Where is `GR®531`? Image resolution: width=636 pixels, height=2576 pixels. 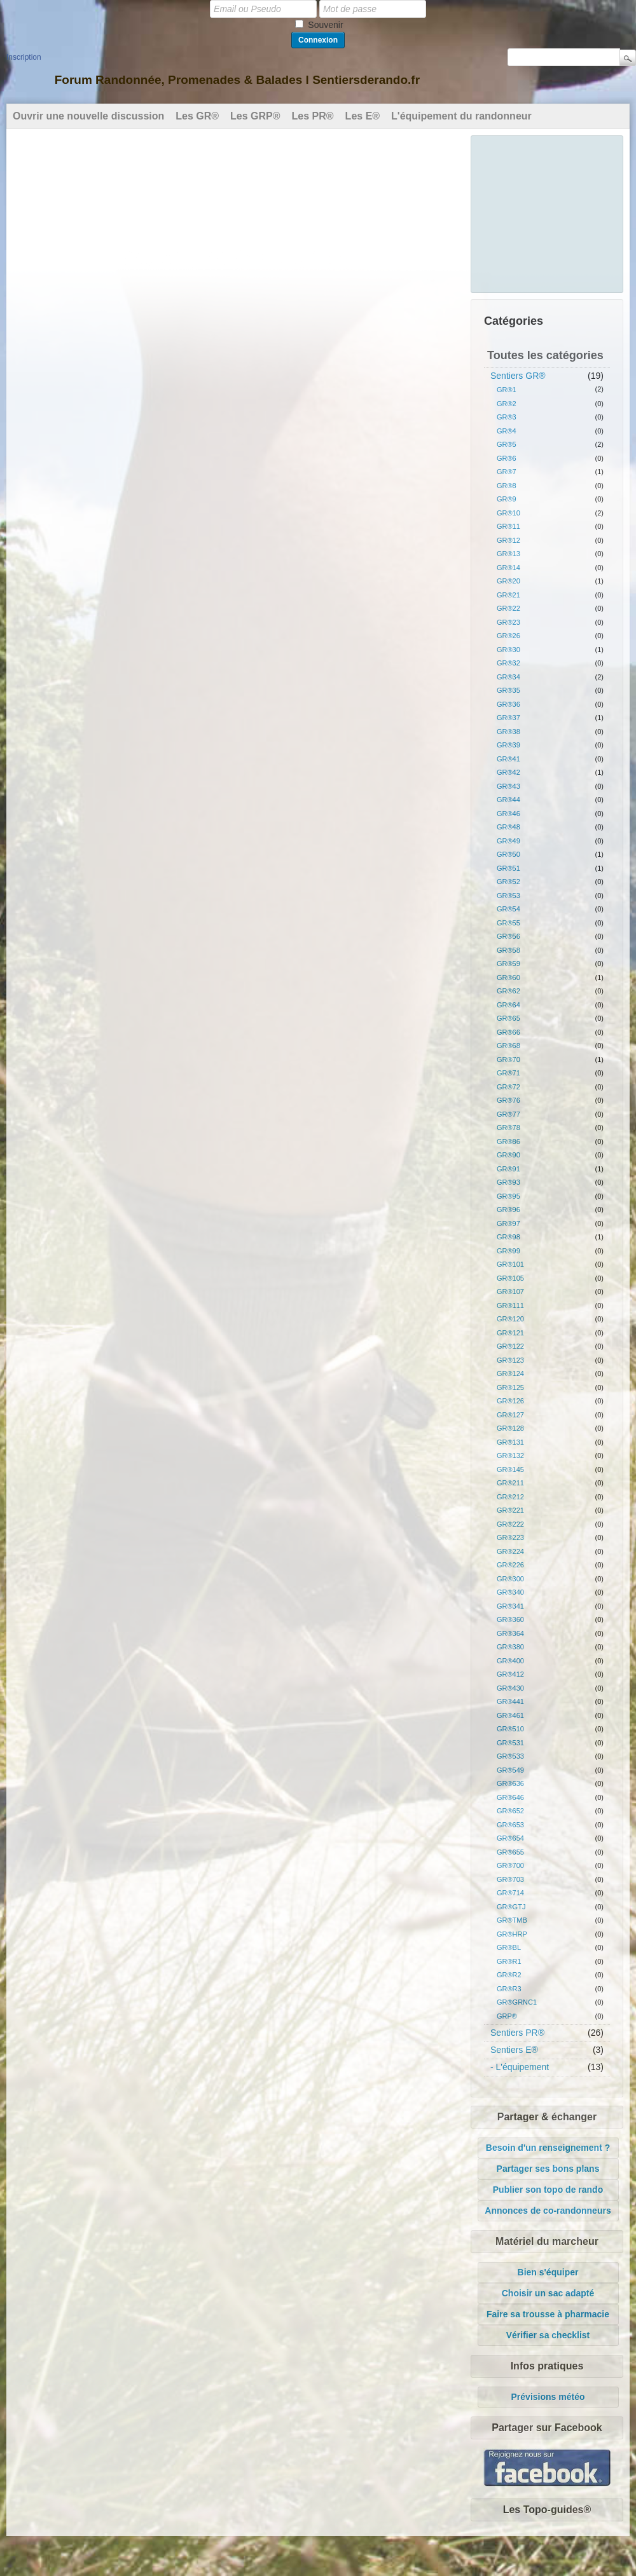
GR®531 is located at coordinates (510, 1743).